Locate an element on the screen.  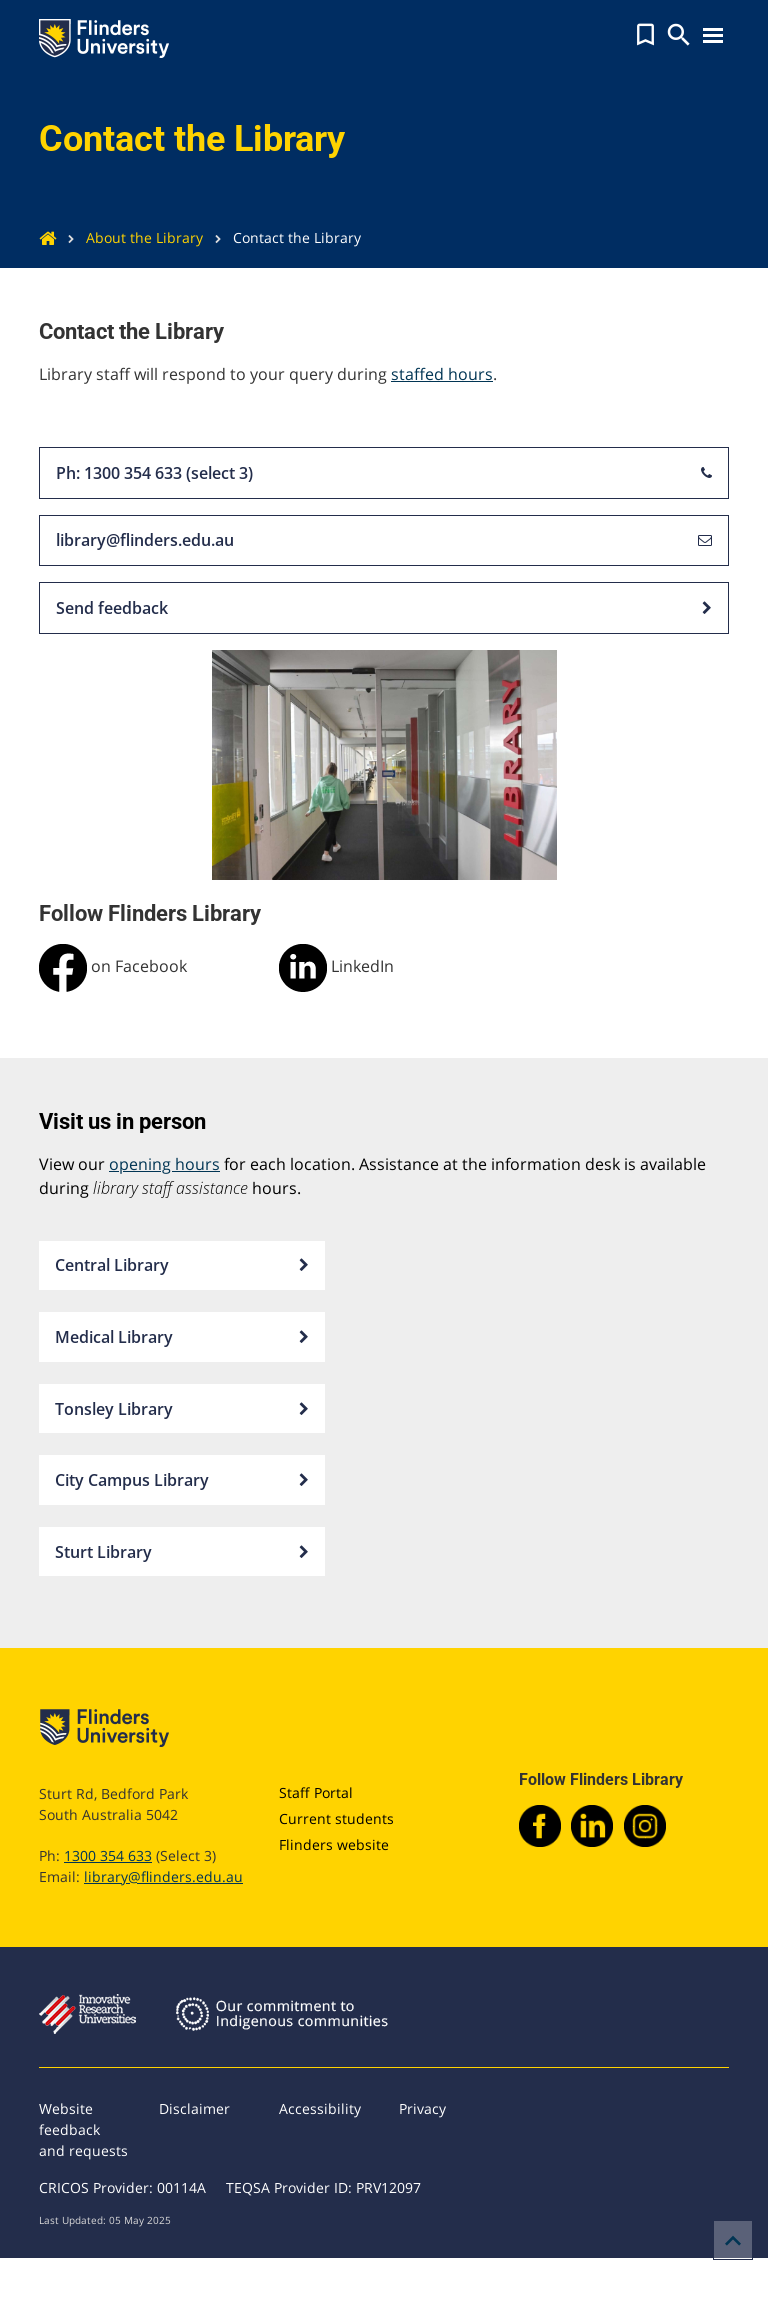
Send feedback is located at coordinates (384, 608).